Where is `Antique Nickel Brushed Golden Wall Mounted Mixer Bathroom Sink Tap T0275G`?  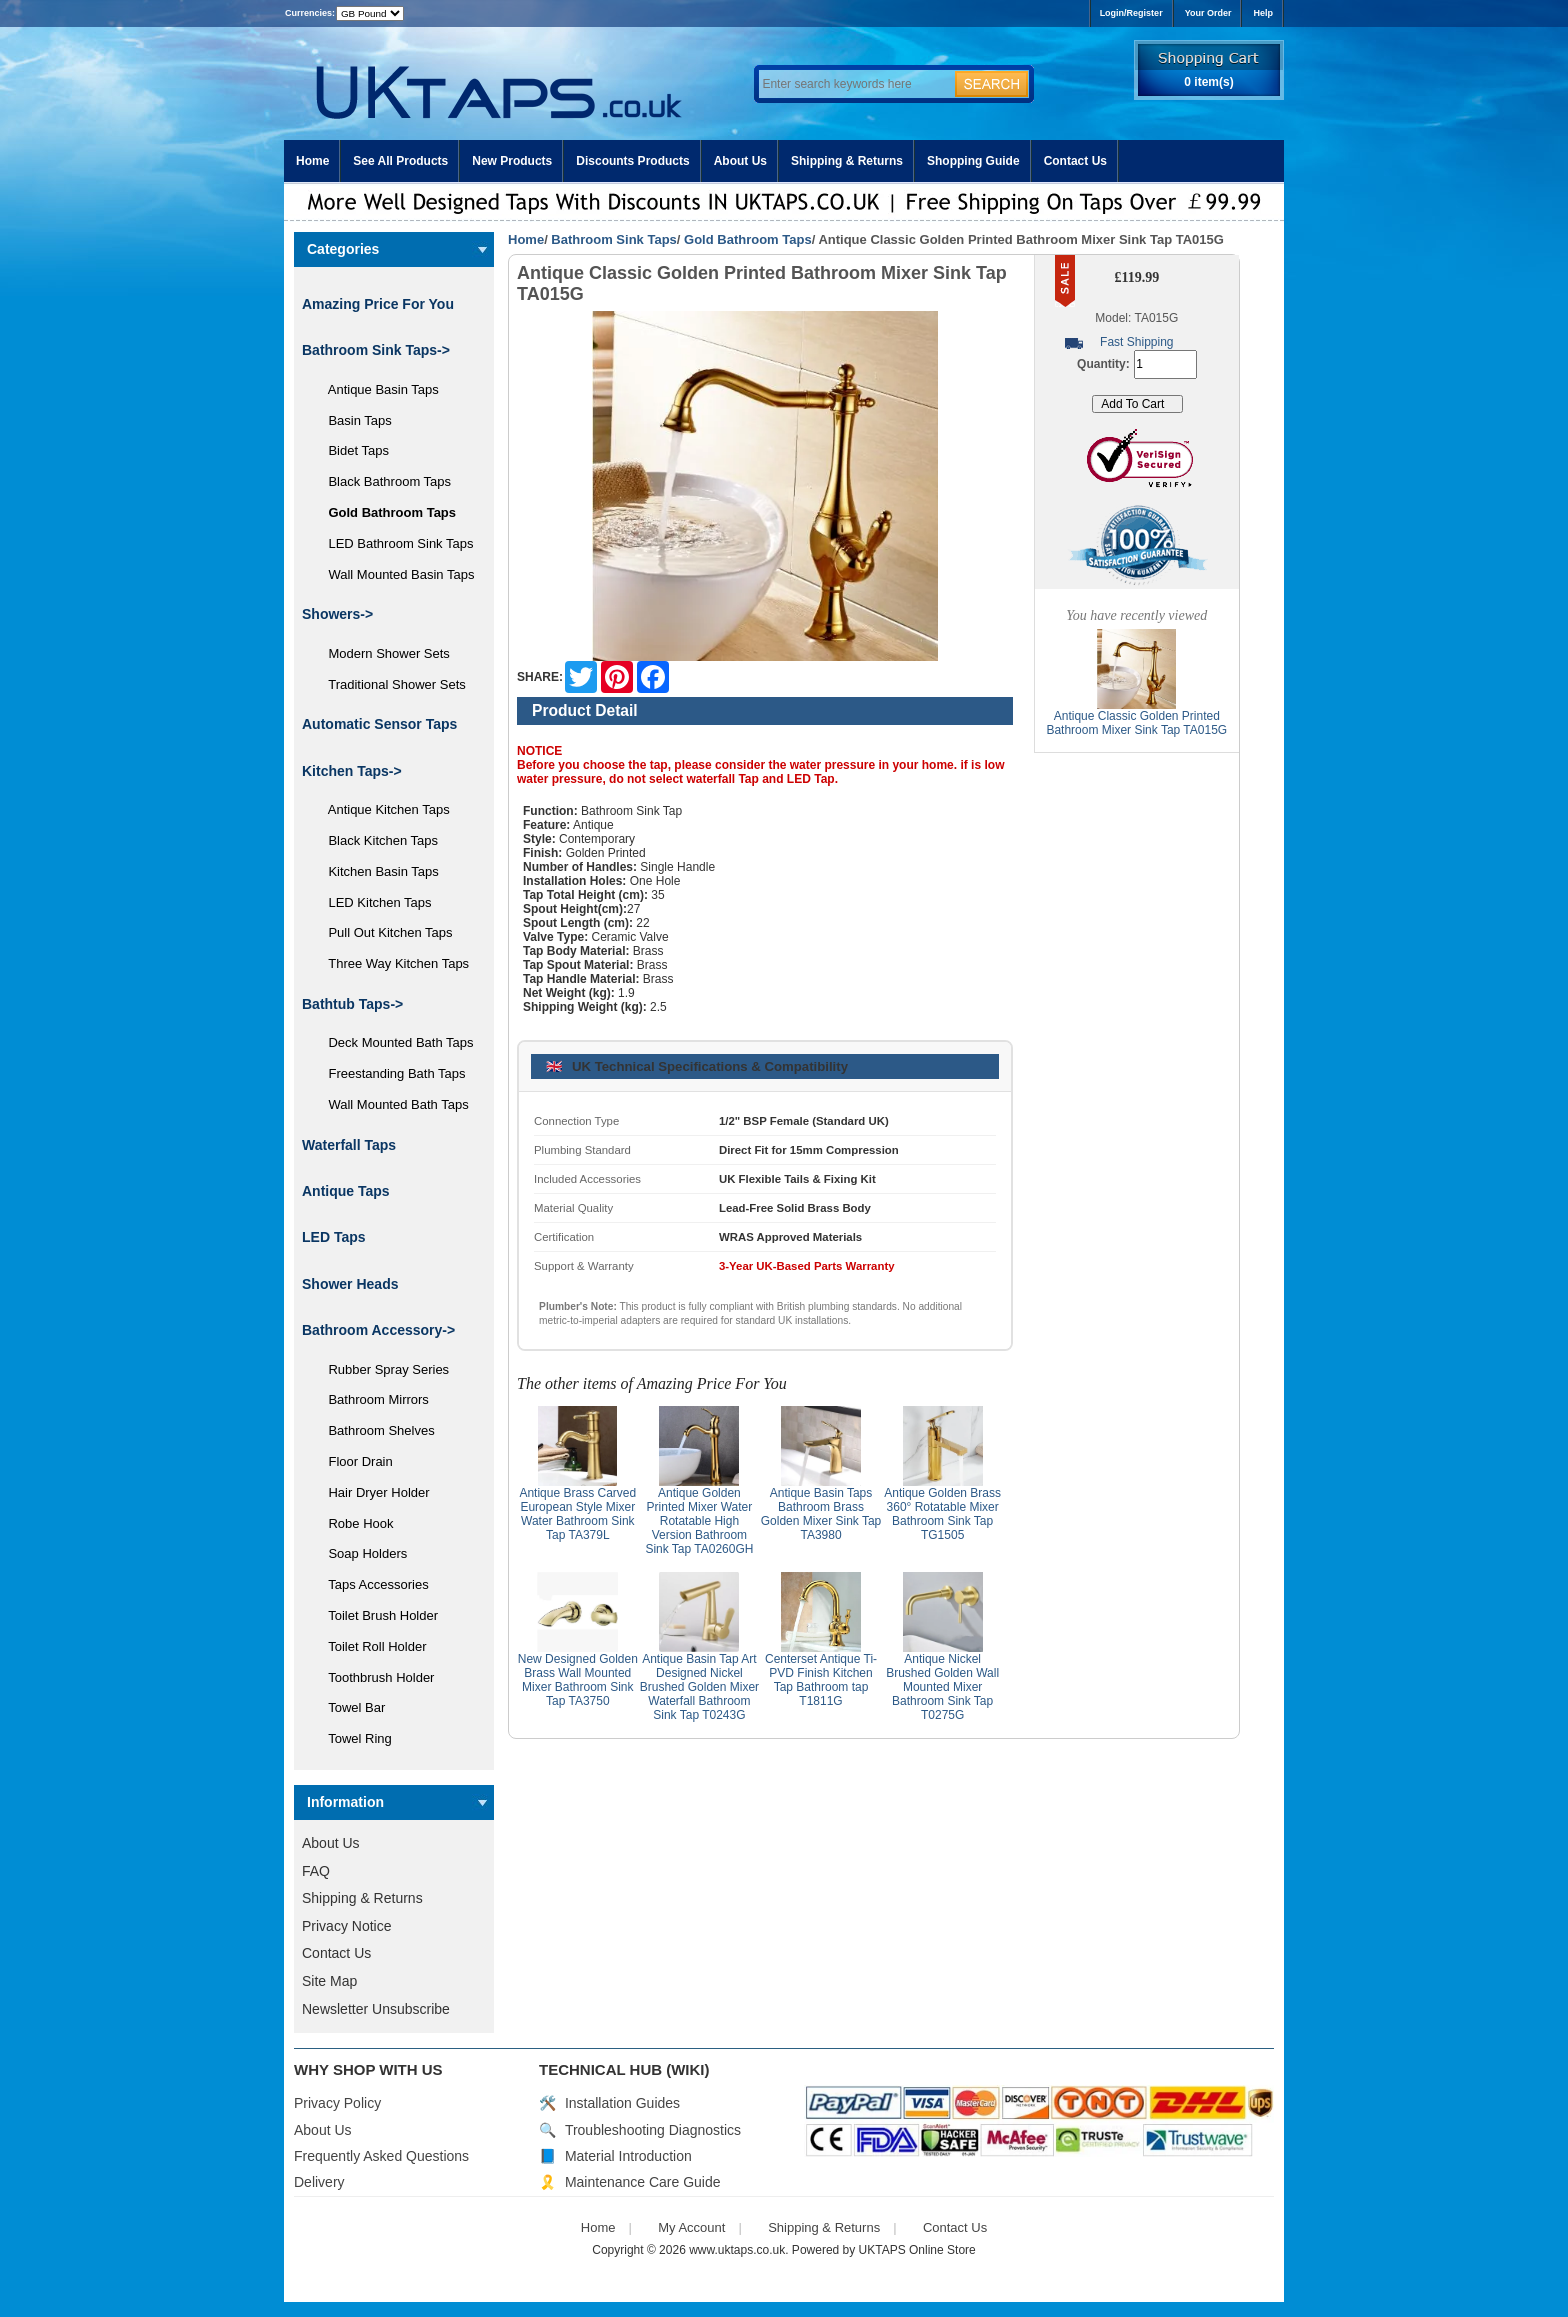
Antique Nickel Brushed Golden Wall Mounted Mixer Bathroom Sink Tap T0275G is located at coordinates (942, 1687).